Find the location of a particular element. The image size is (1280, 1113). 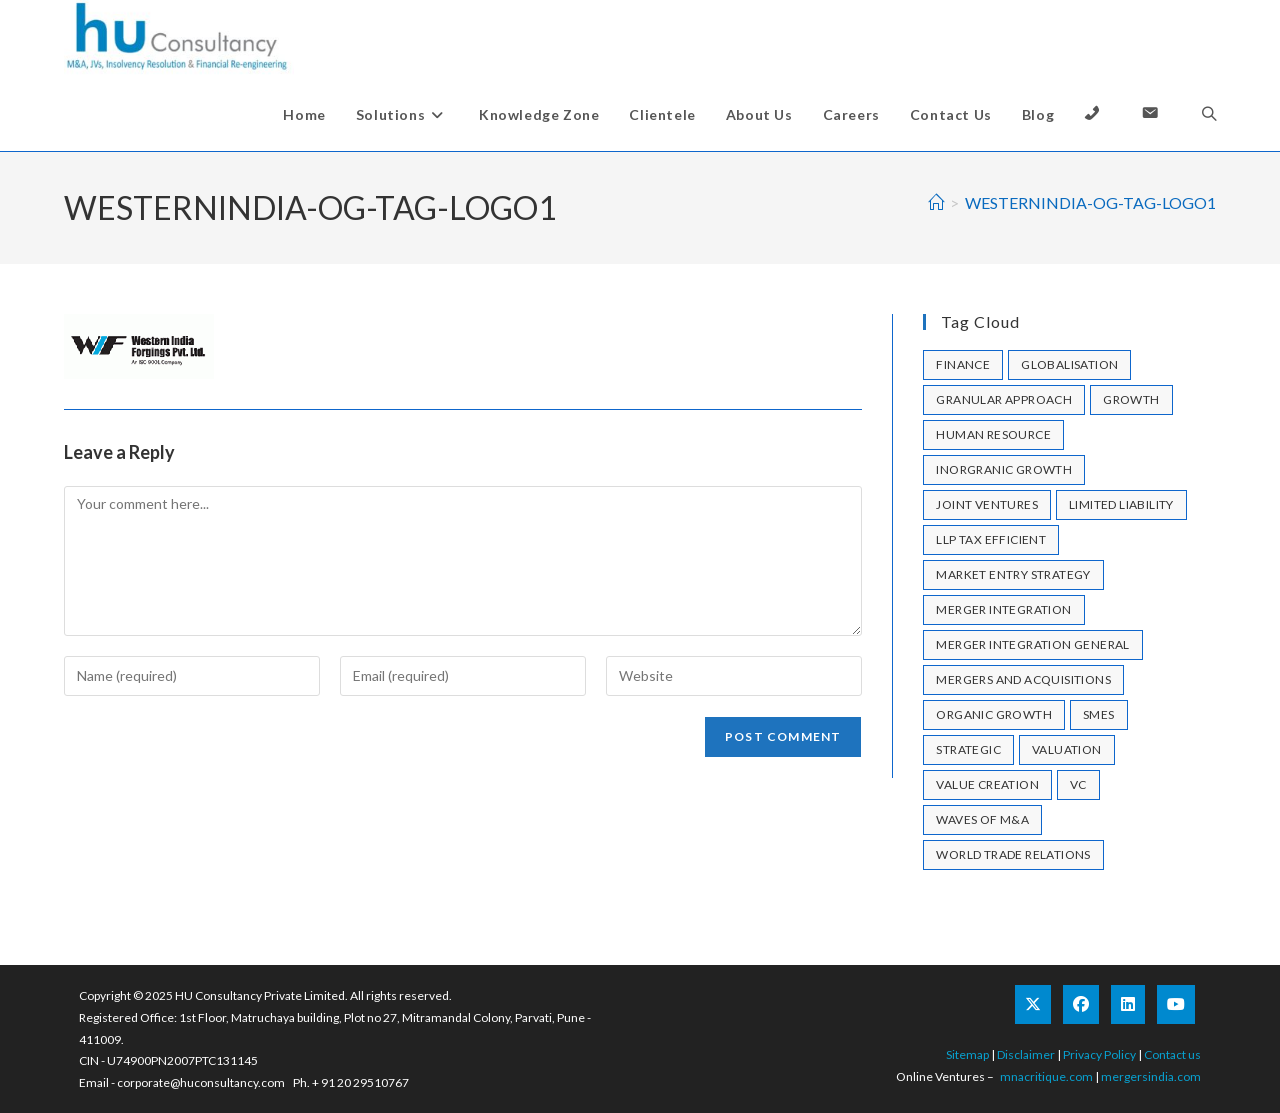

Contact us is located at coordinates (1172, 1054).